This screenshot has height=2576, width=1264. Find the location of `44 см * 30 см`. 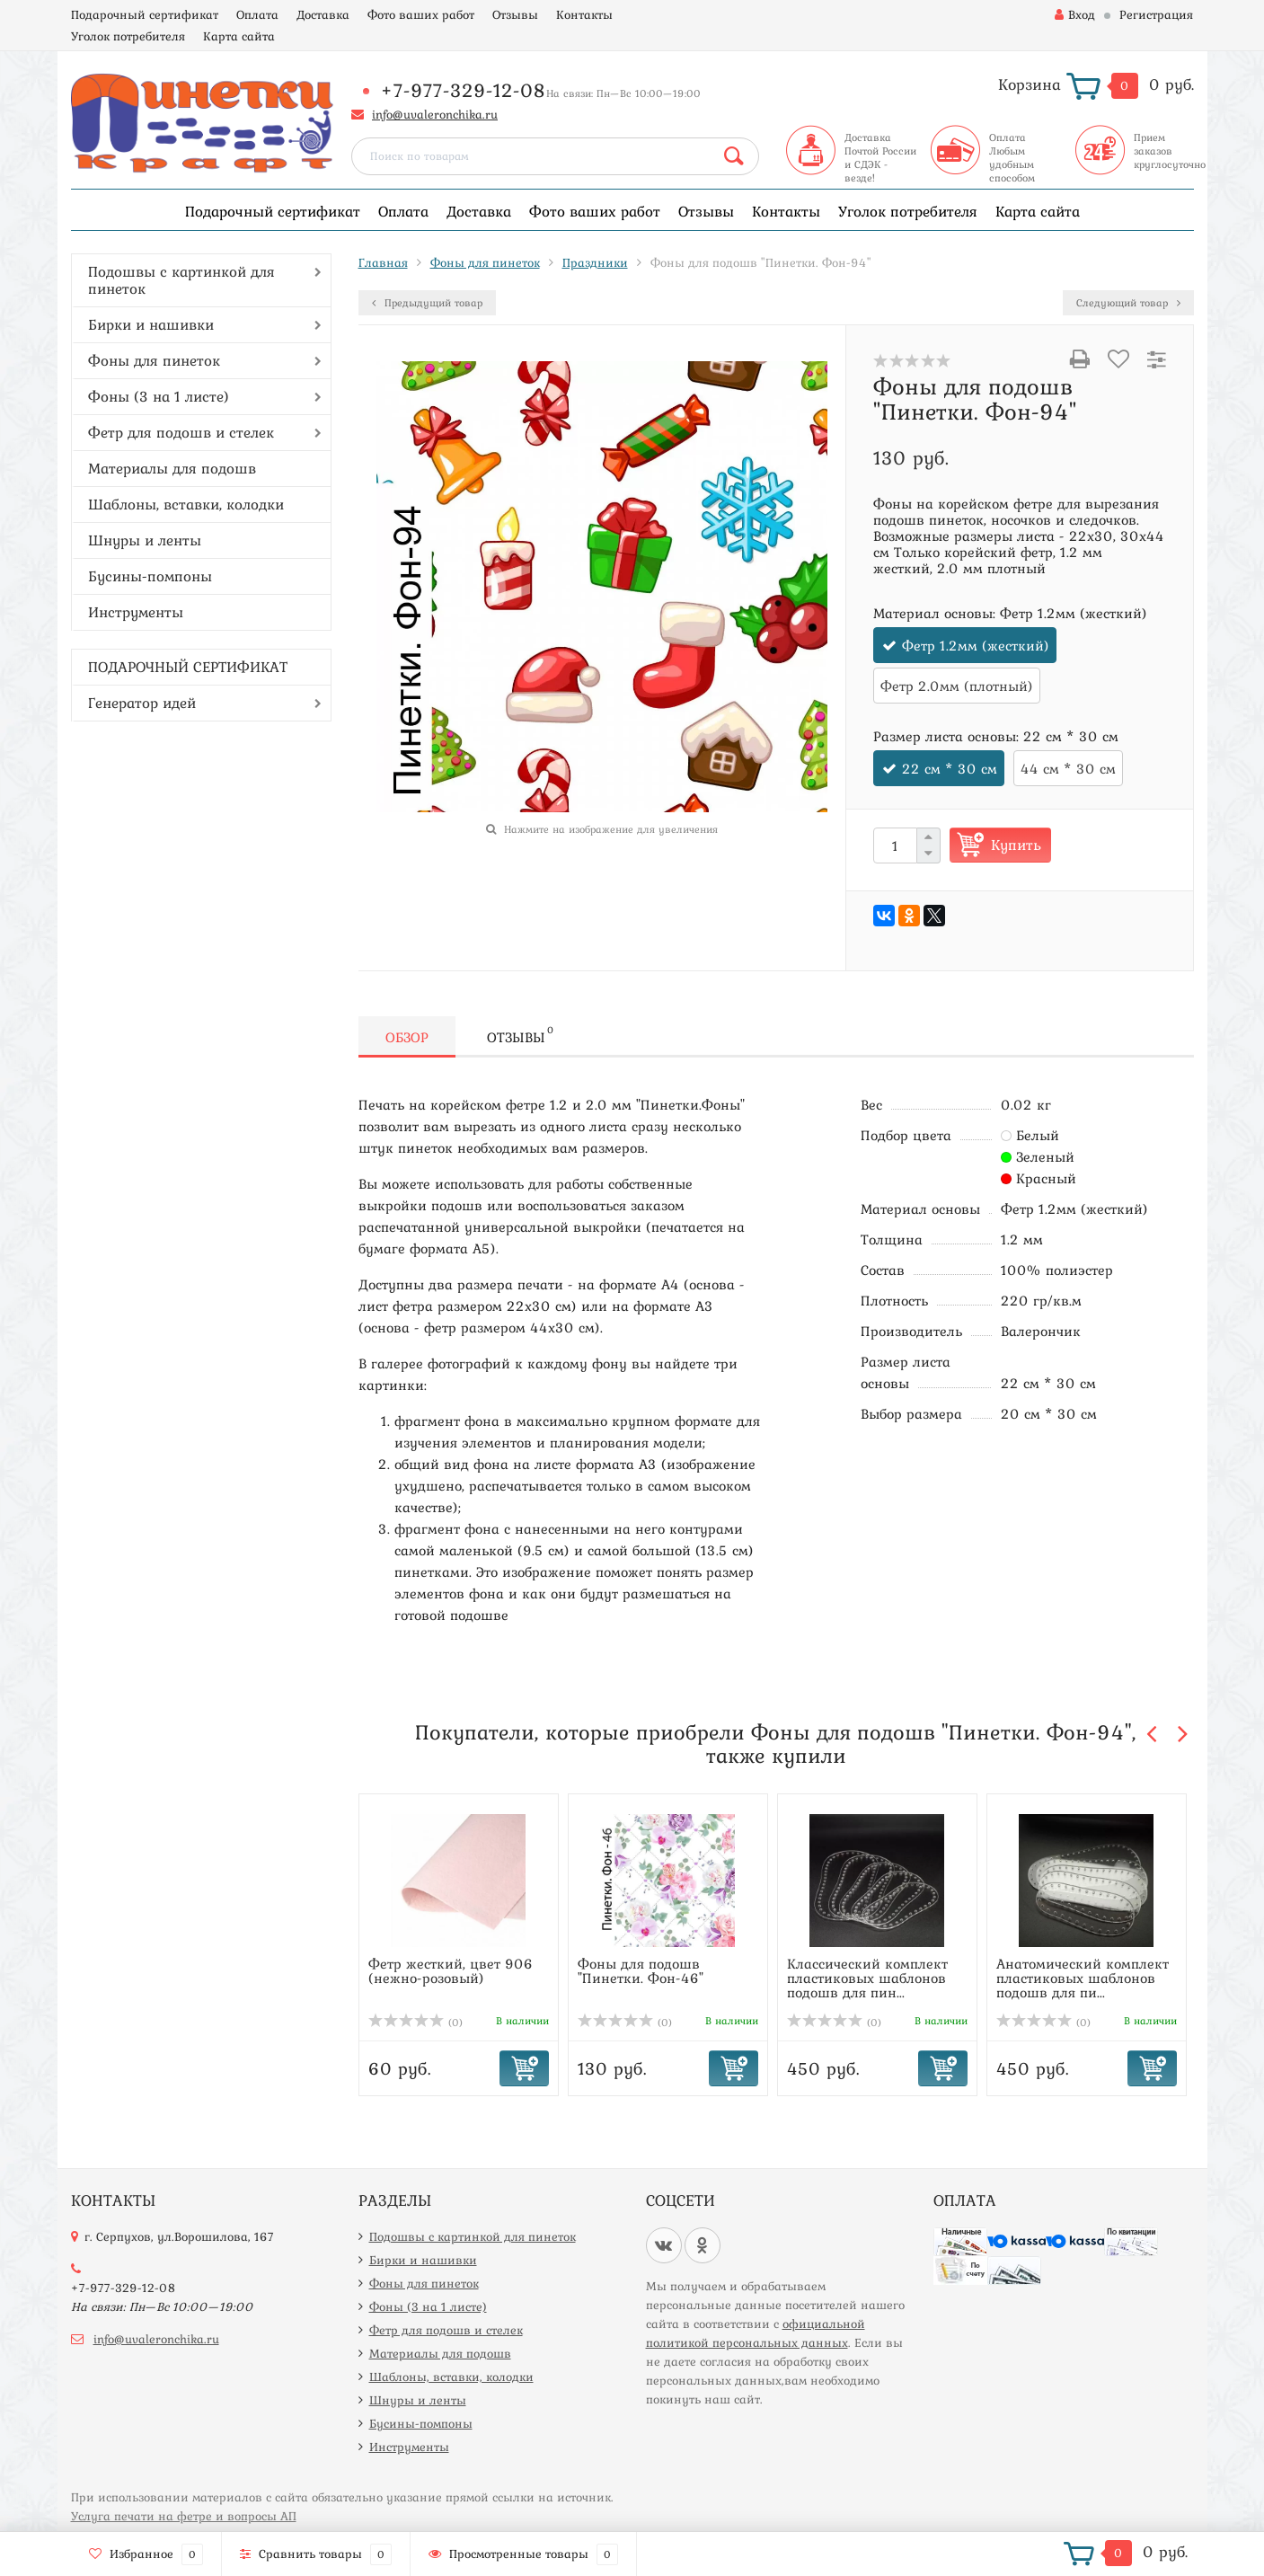

44 см * 30 см is located at coordinates (1068, 768).